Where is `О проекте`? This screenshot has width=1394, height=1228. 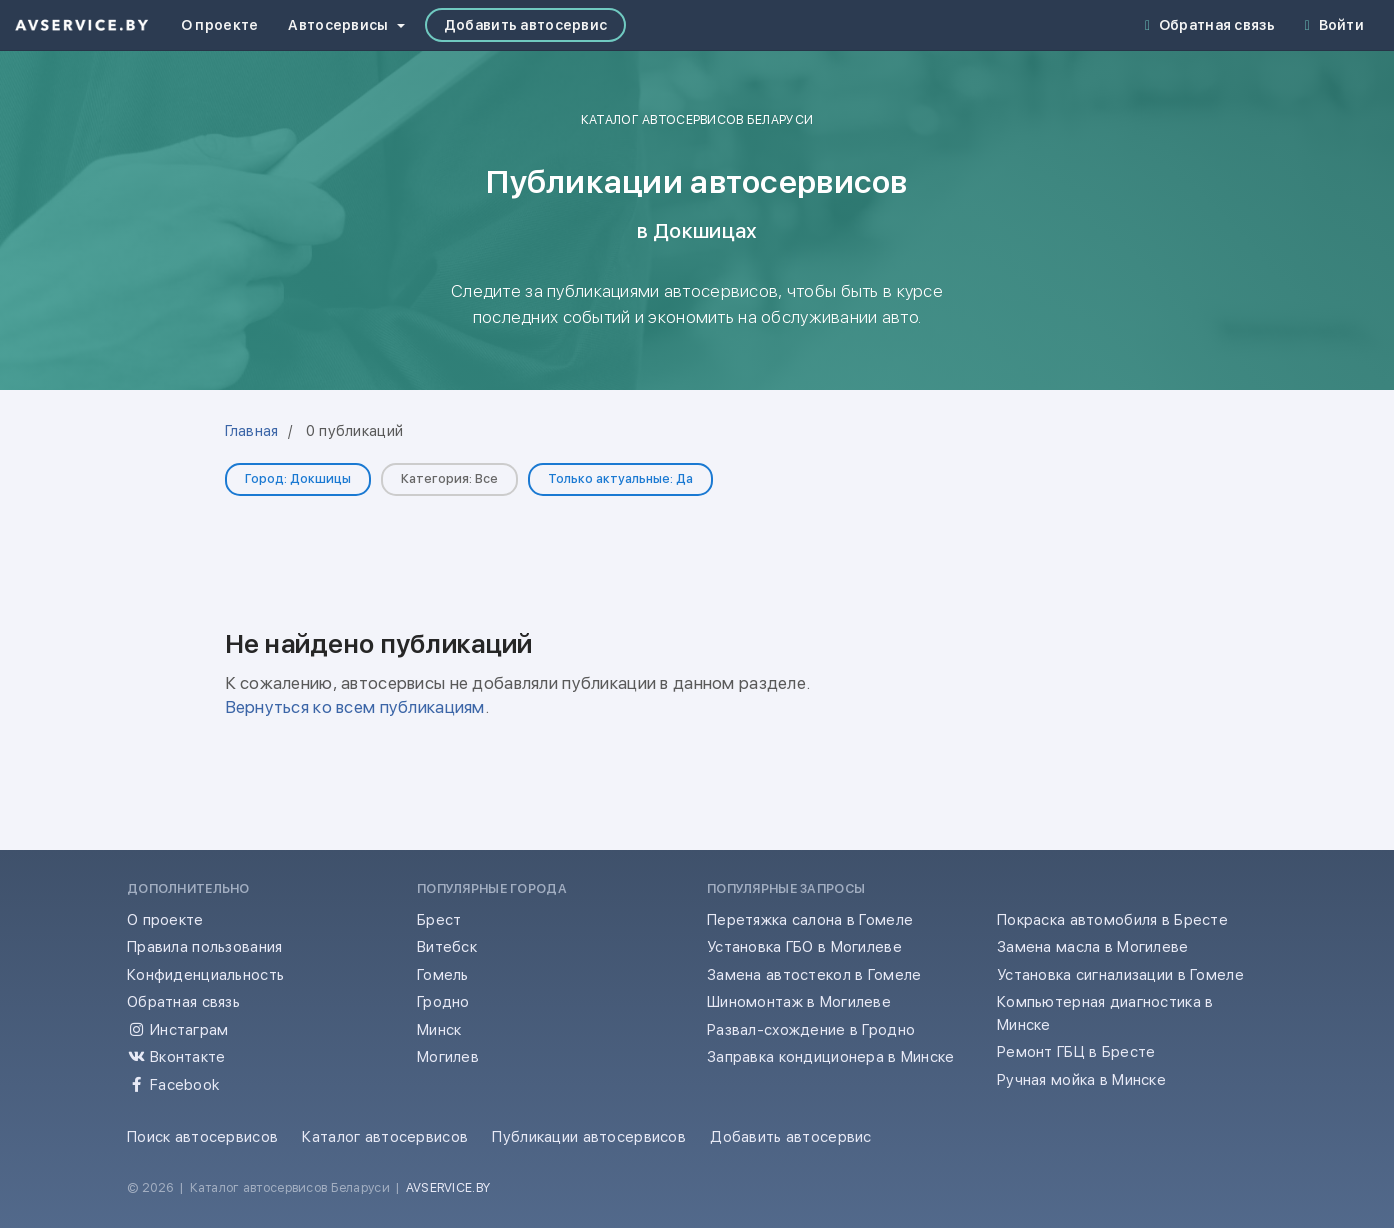
О проекте is located at coordinates (220, 25).